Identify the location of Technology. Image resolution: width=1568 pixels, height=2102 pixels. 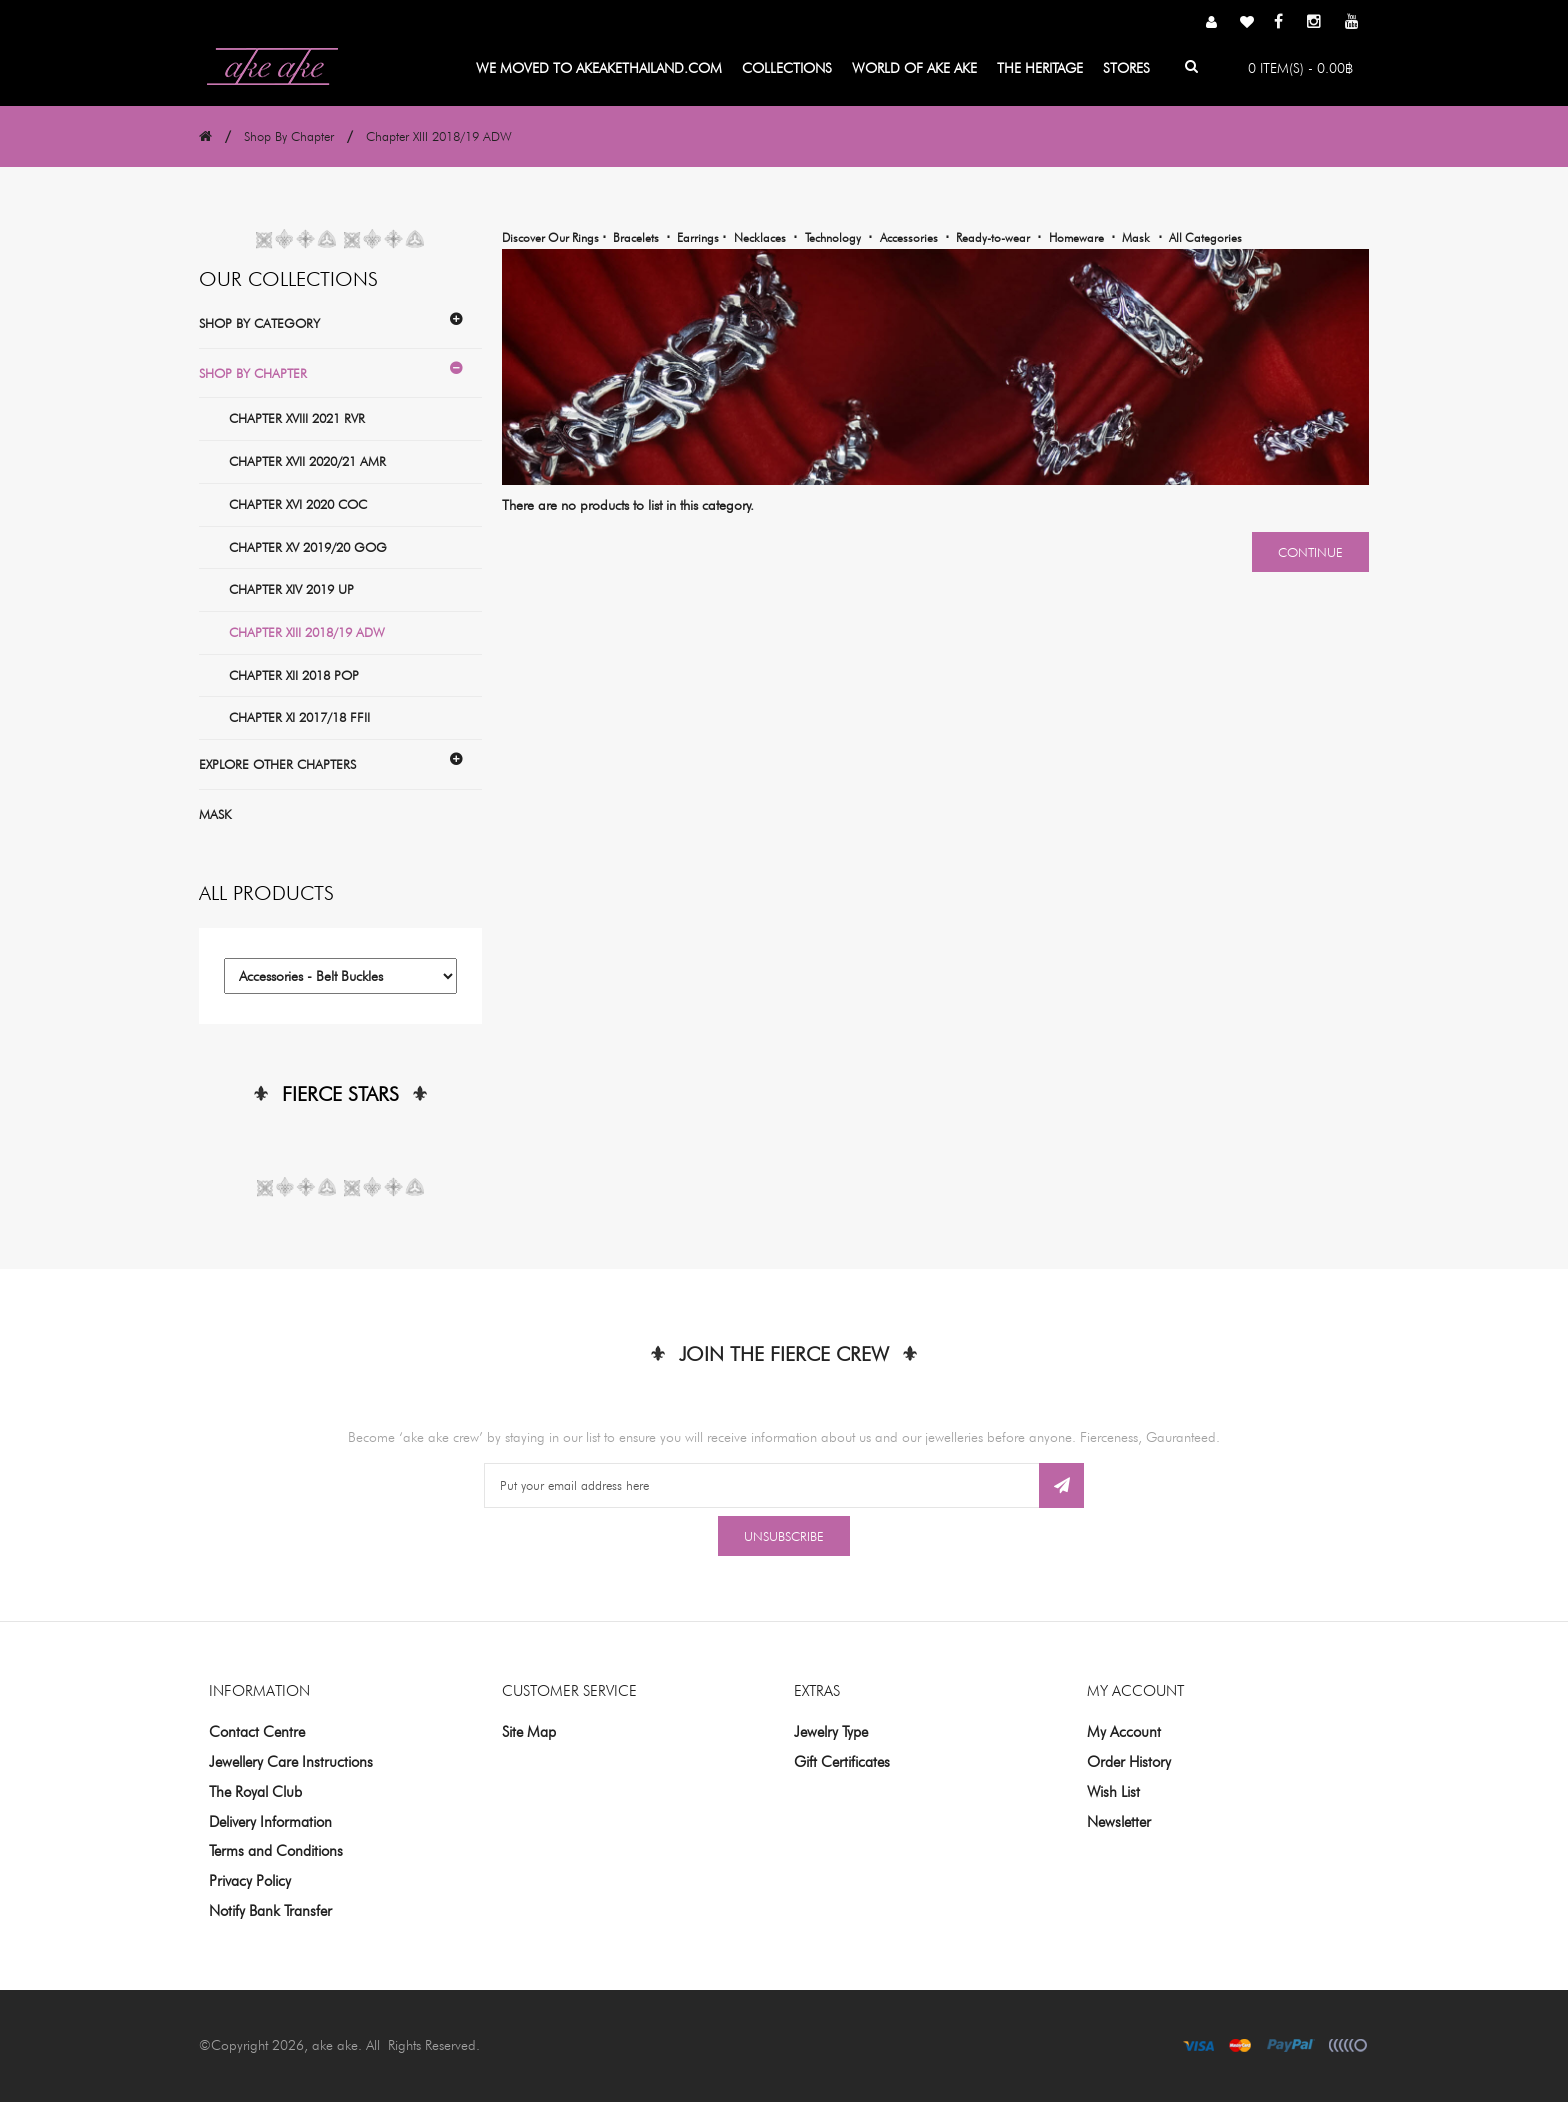
(833, 237).